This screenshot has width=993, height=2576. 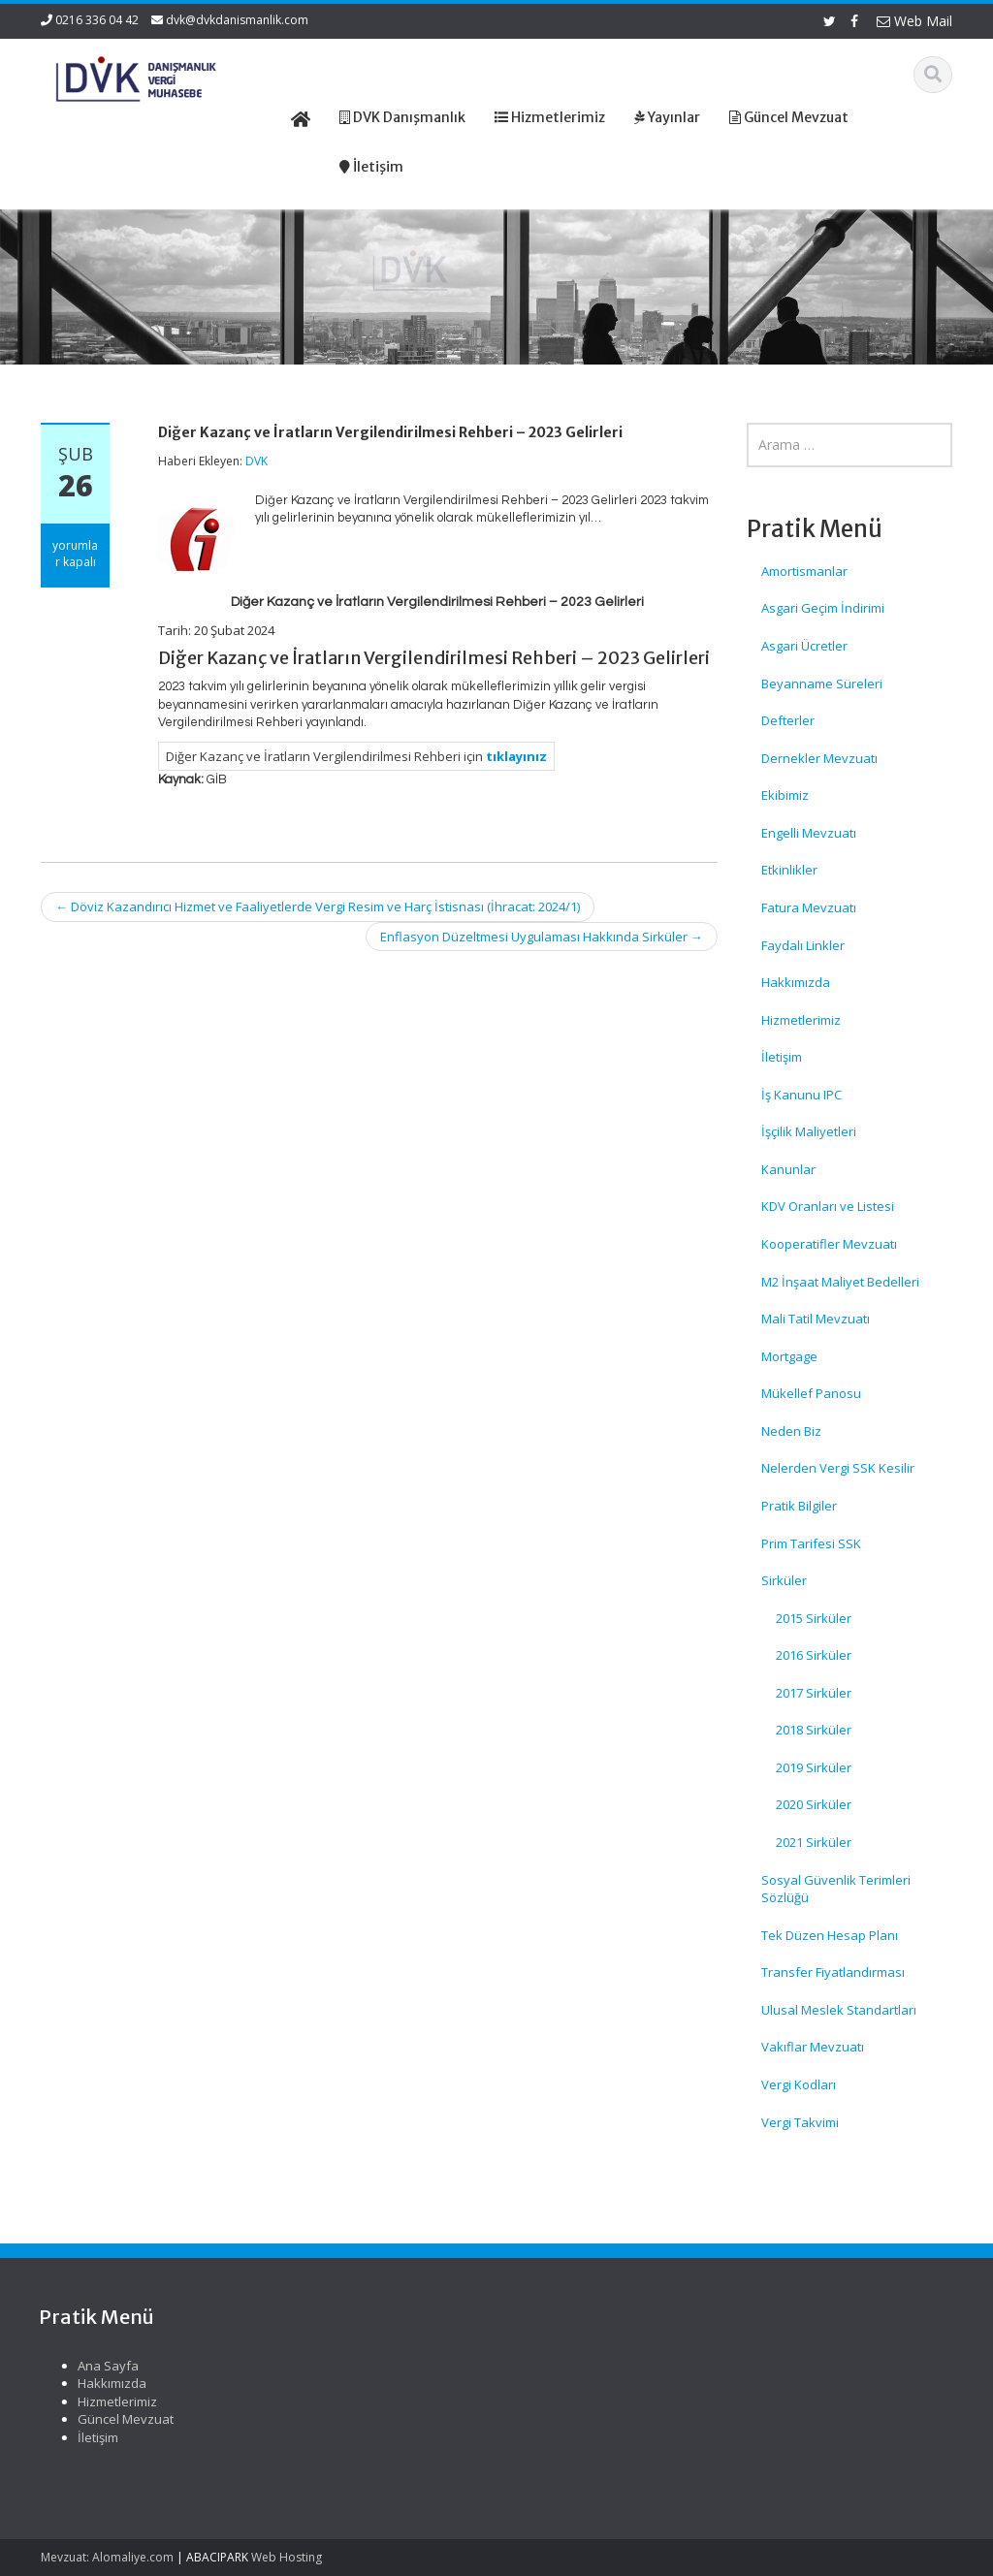 I want to click on 2017 Sirküler, so click(x=813, y=1692).